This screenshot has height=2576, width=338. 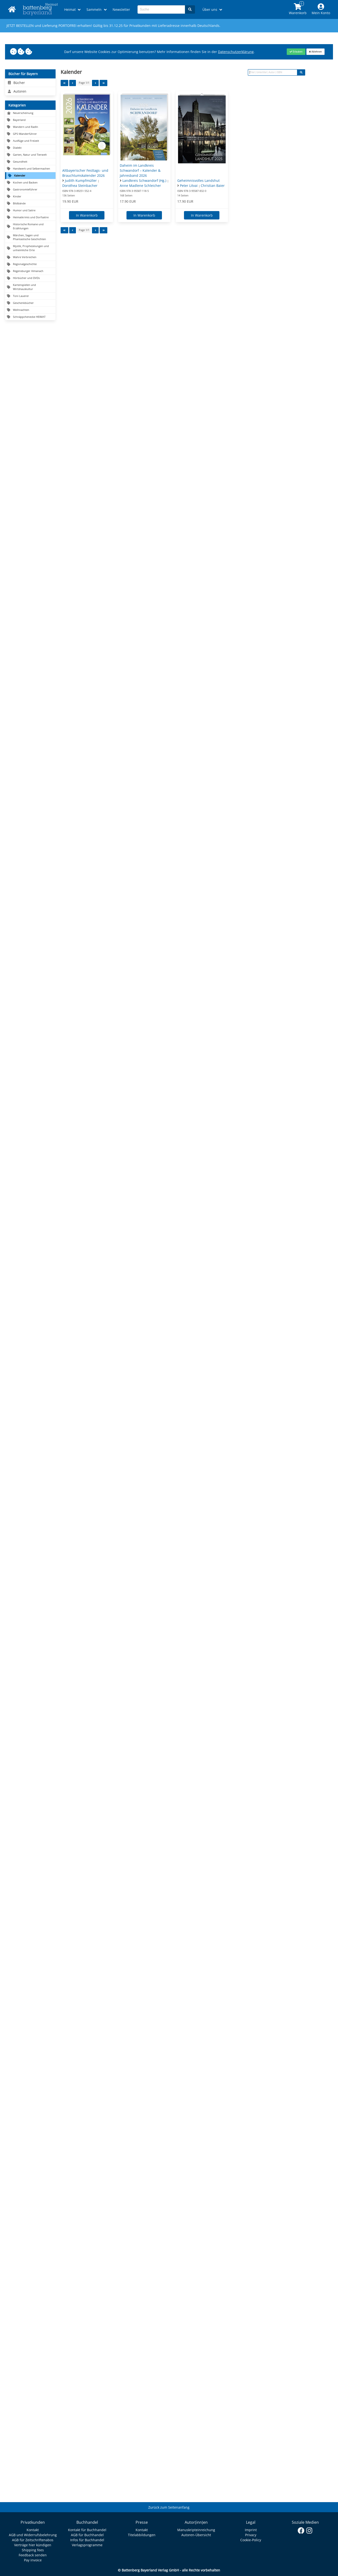 What do you see at coordinates (30, 182) in the screenshot?
I see `[Navigation zu Kochen und Backen]` at bounding box center [30, 182].